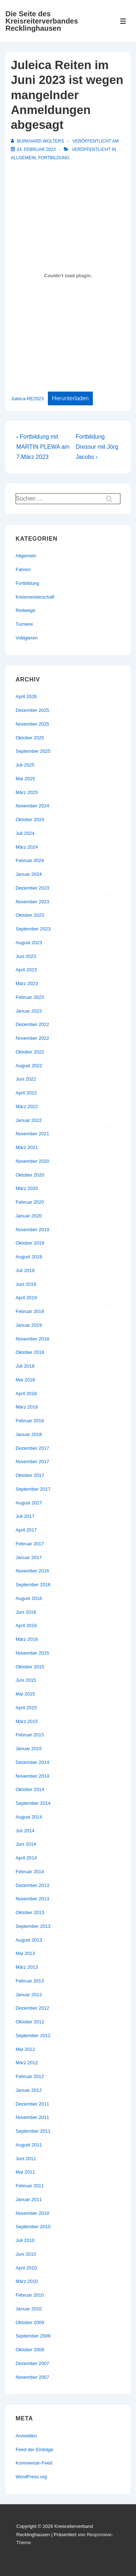 The width and height of the screenshot is (136, 2576). Describe the element at coordinates (27, 1188) in the screenshot. I see `März 2020` at that location.